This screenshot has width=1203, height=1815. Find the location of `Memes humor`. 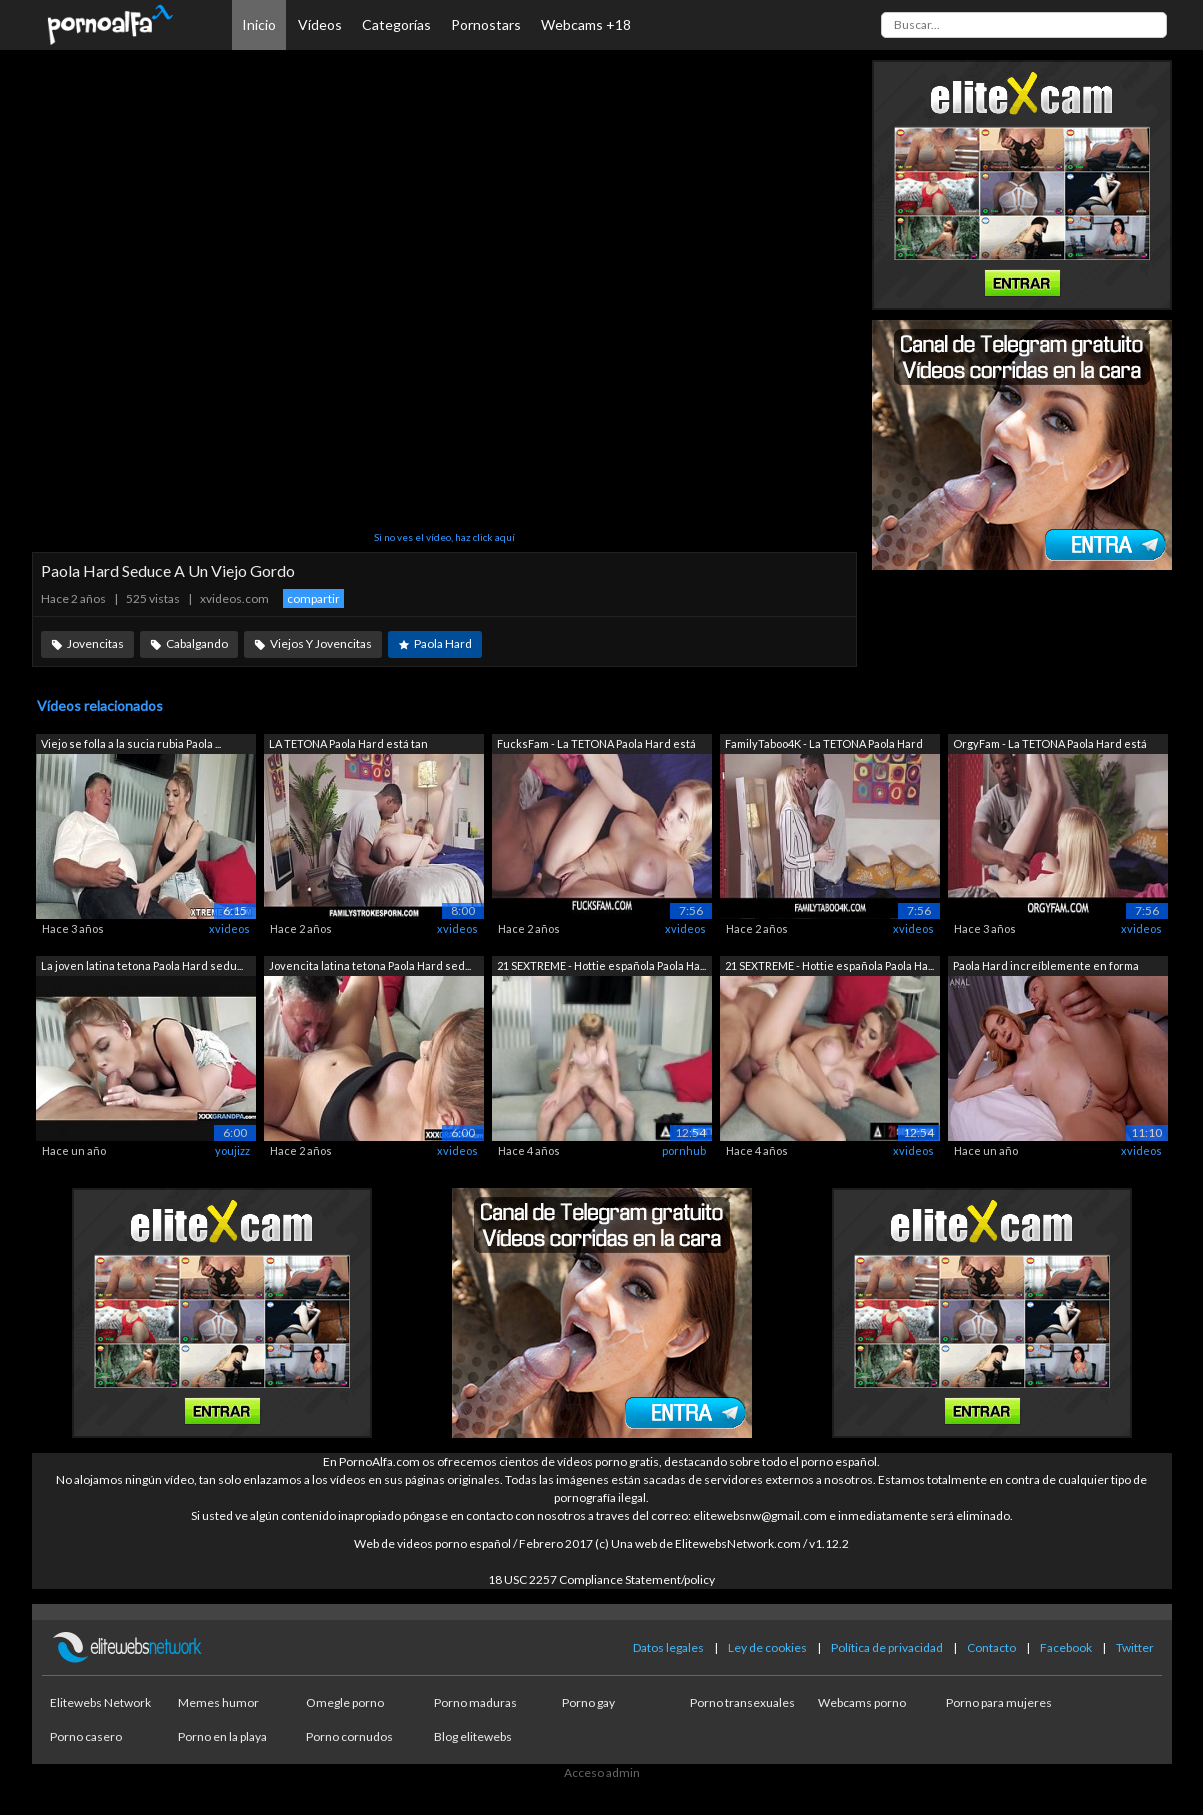

Memes humor is located at coordinates (218, 1702).